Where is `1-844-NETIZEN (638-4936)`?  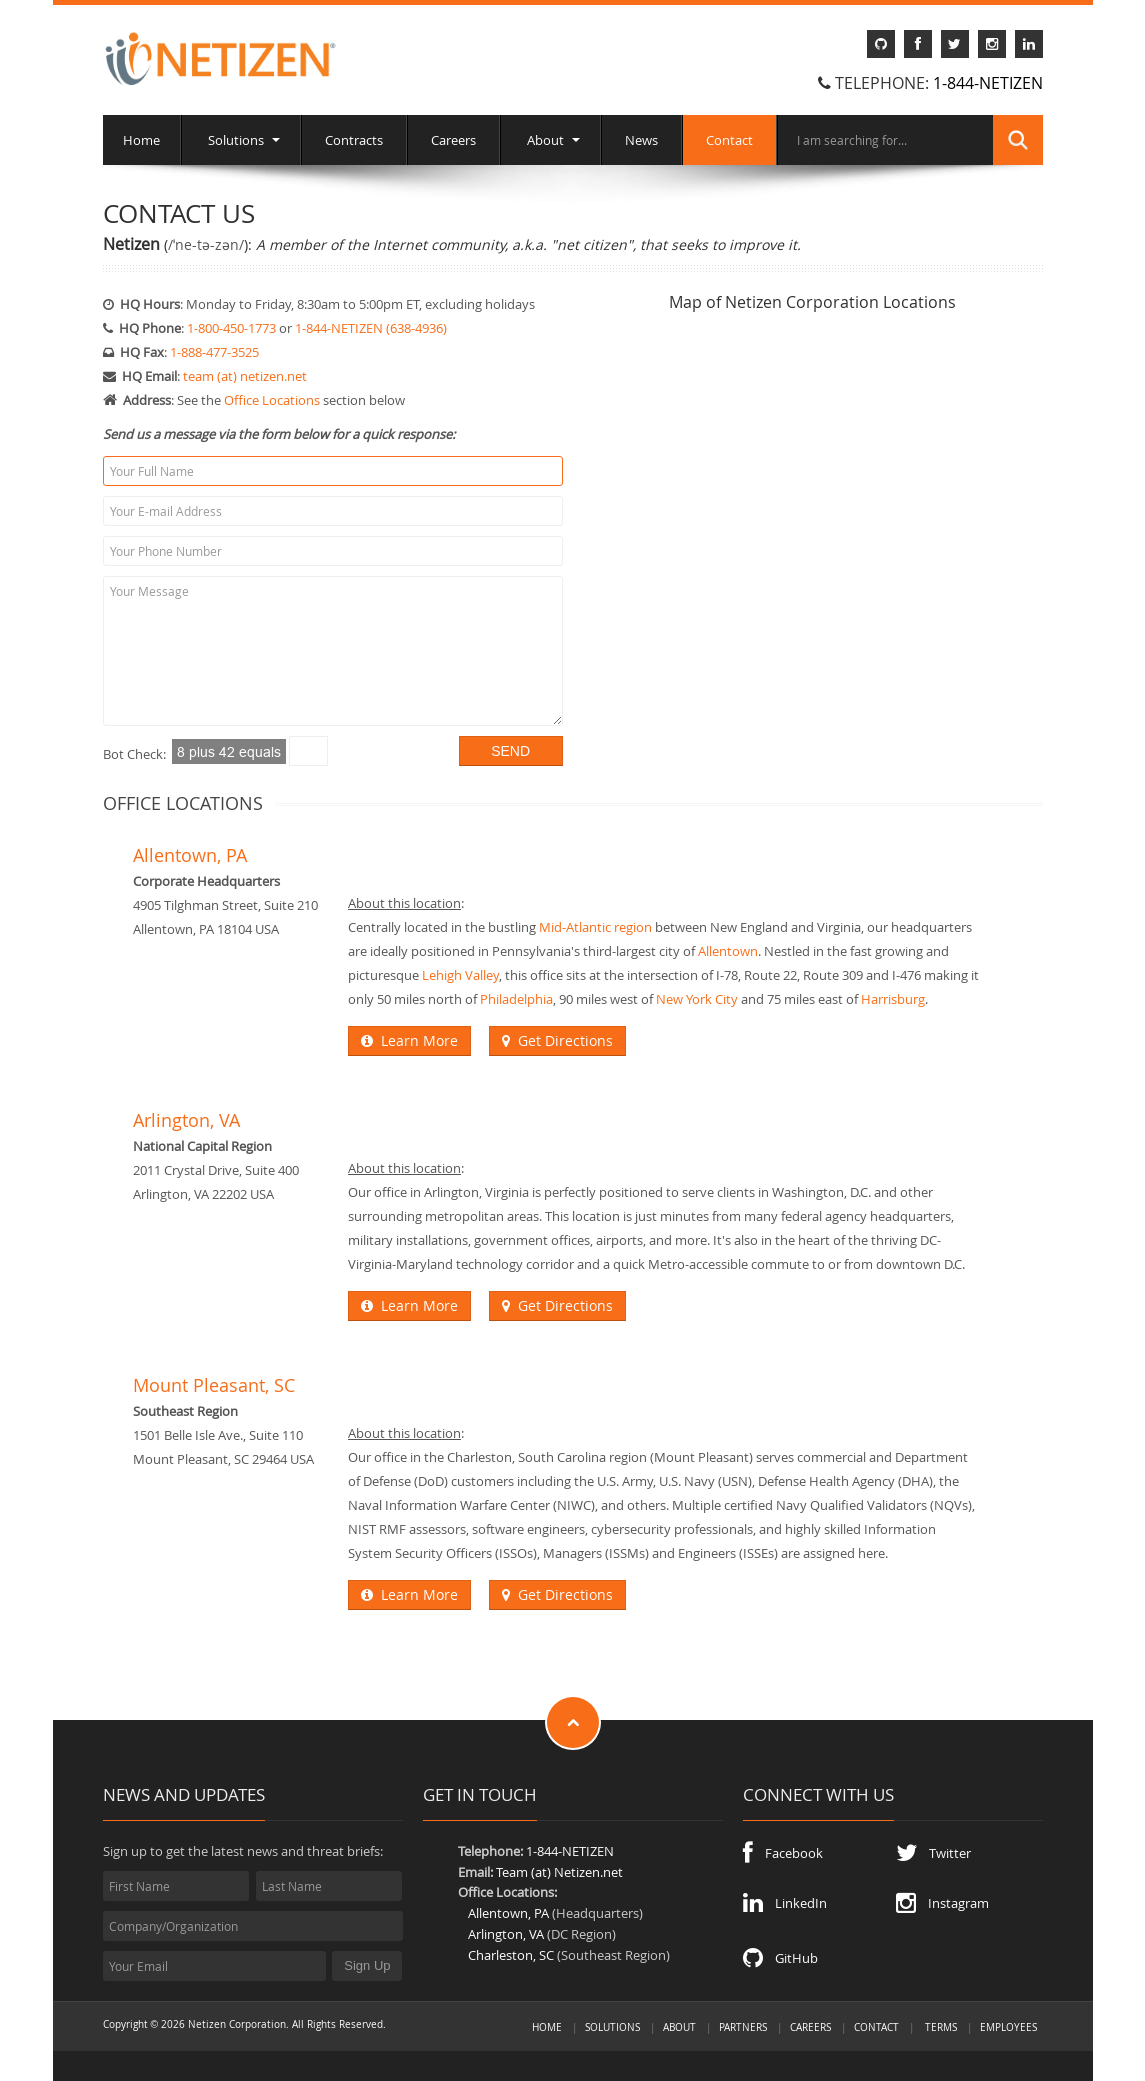 1-844-NETIZEN (638-4936) is located at coordinates (371, 328).